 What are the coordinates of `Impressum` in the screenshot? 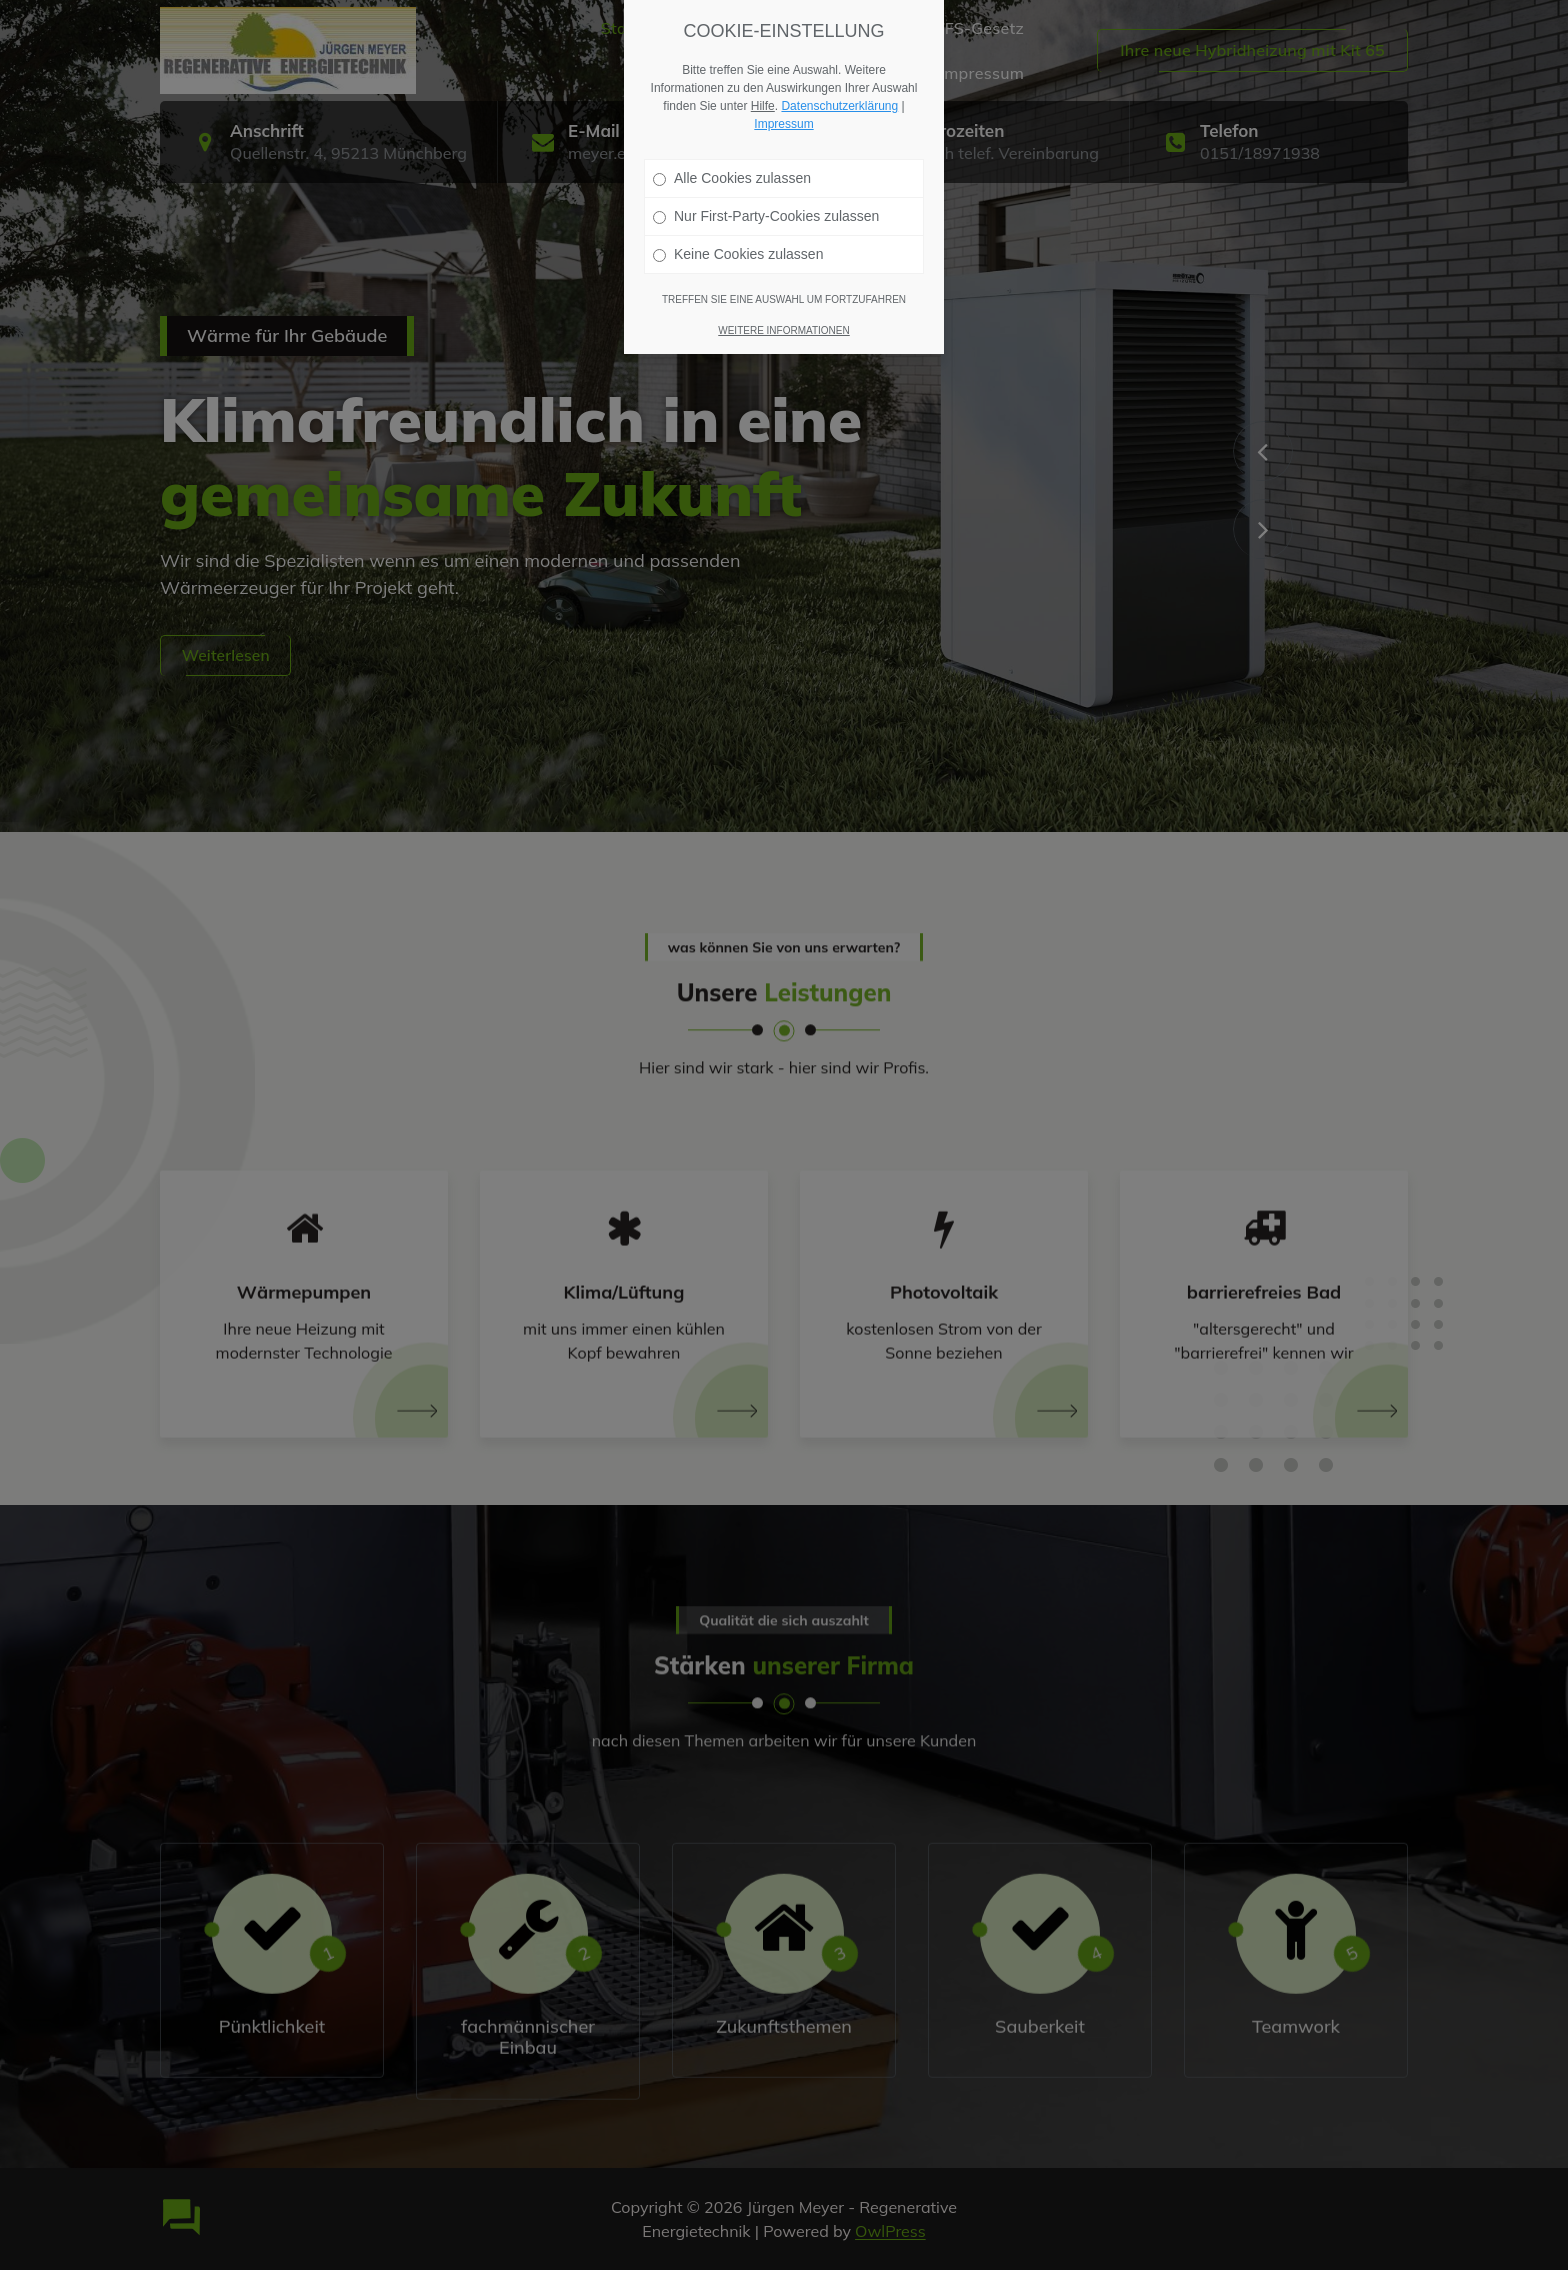 It's located at (783, 124).